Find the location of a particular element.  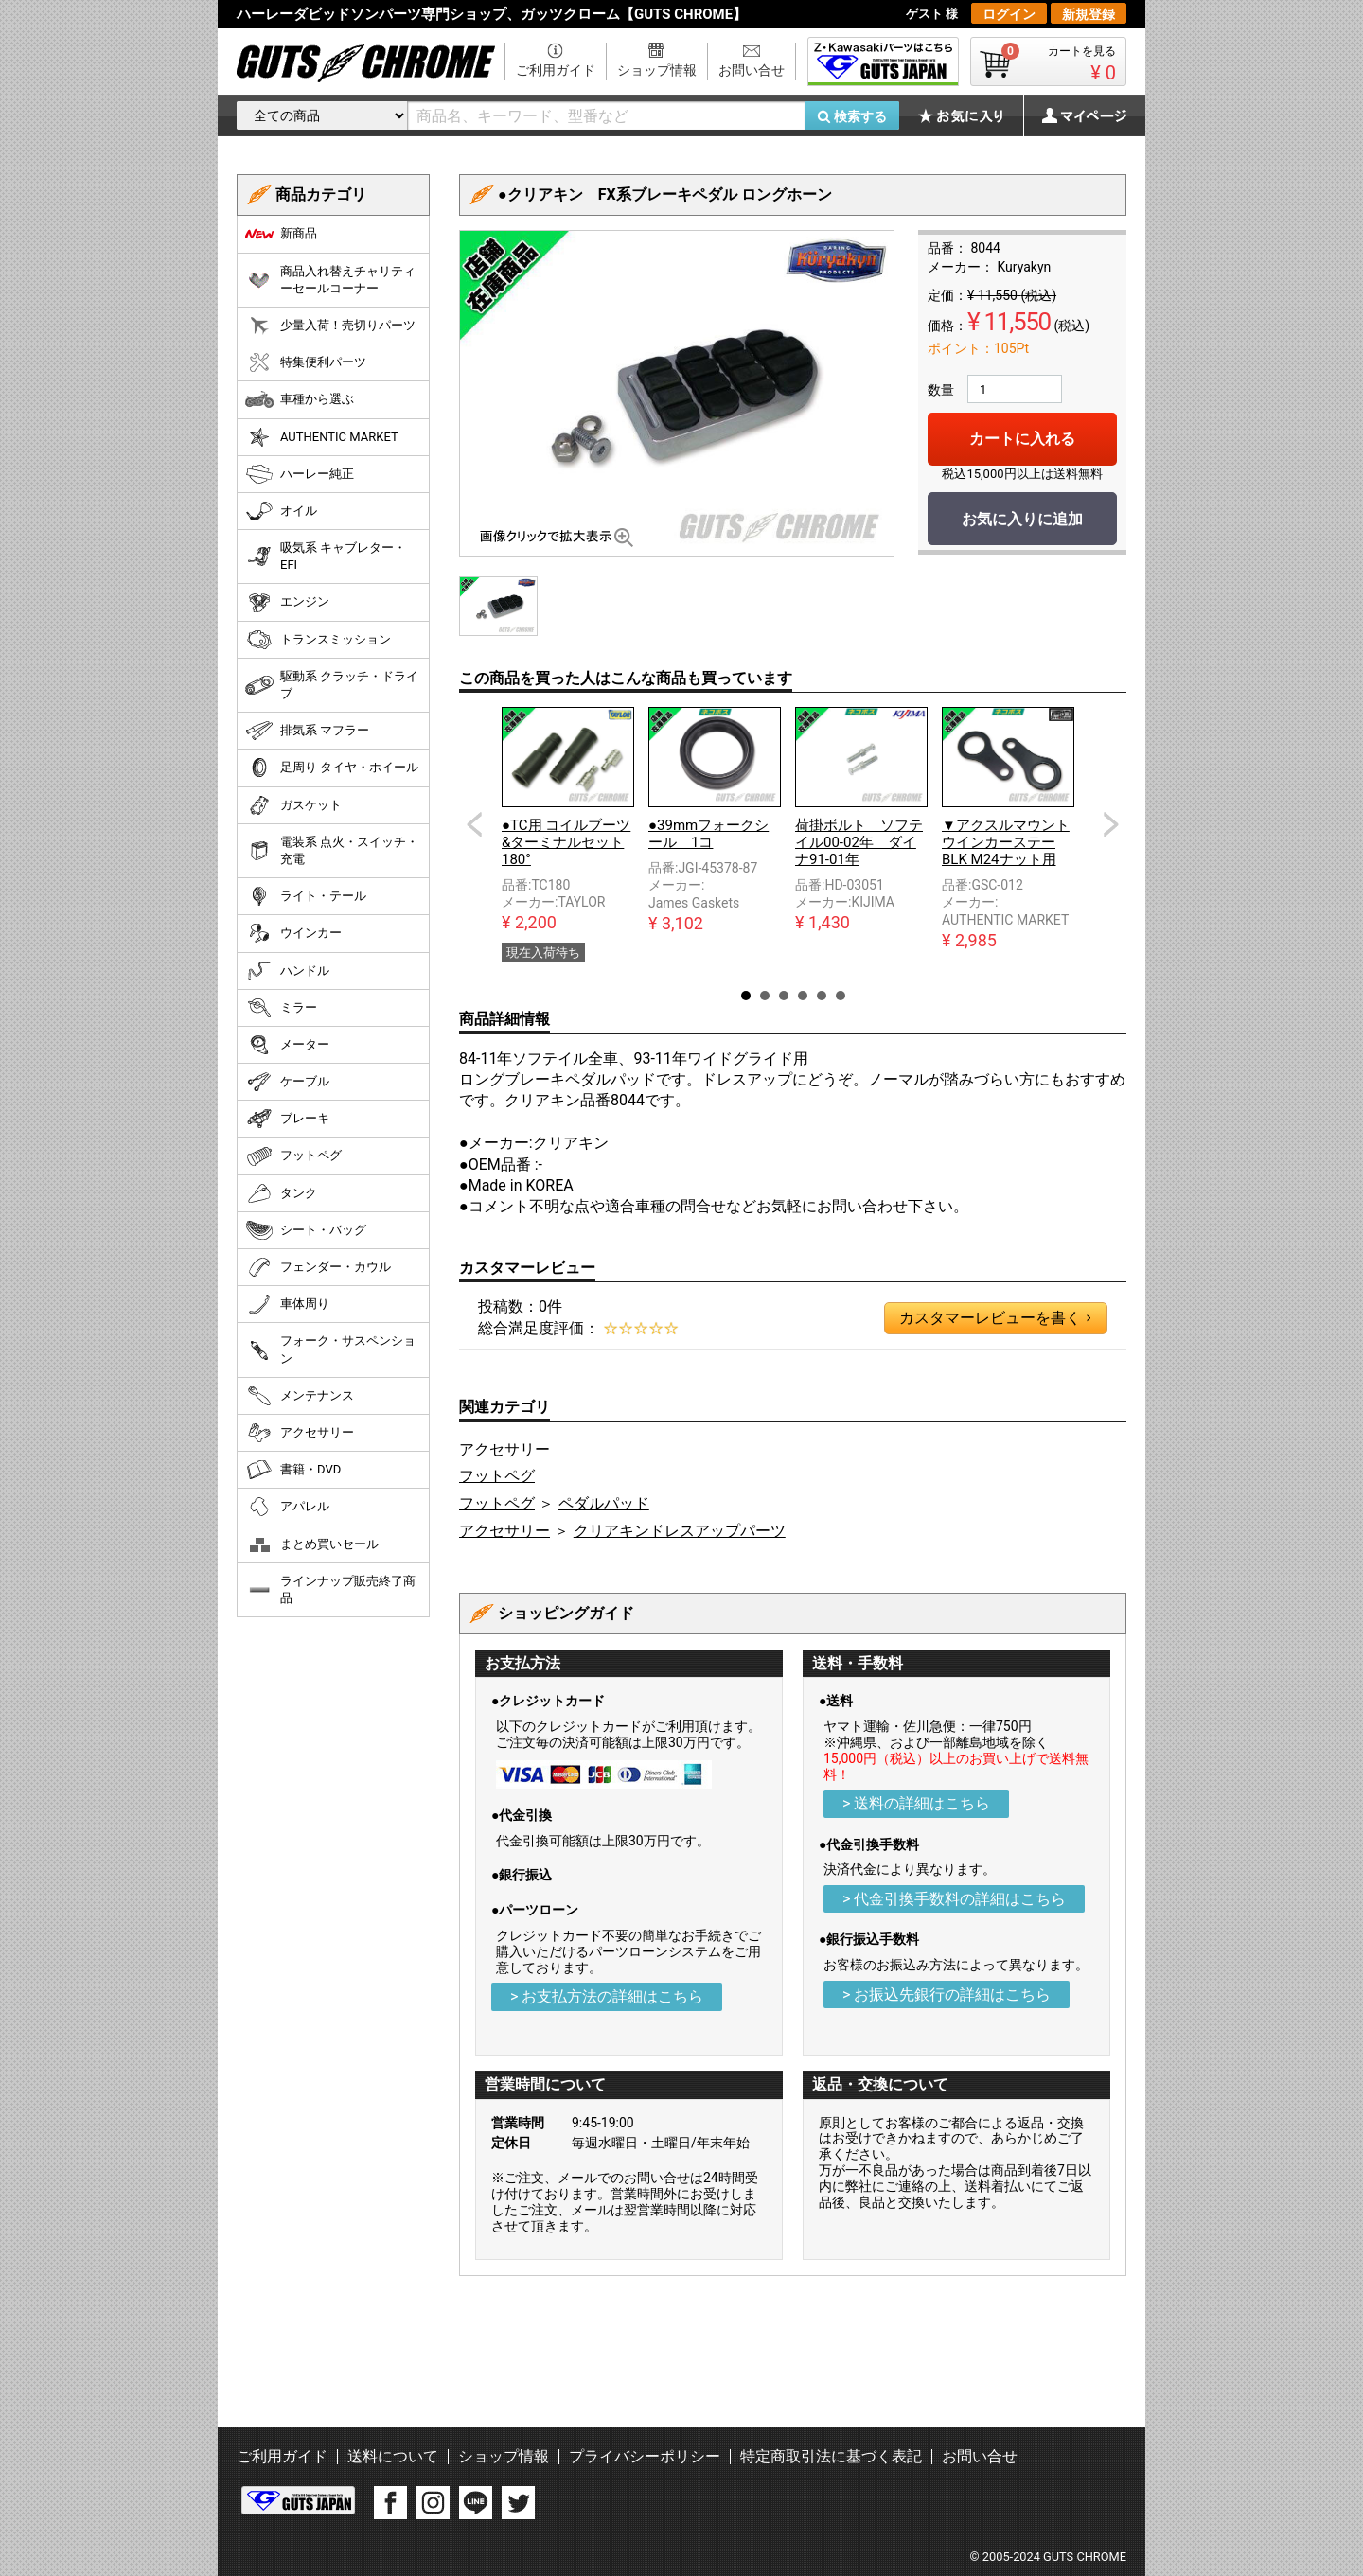

エンジン is located at coordinates (287, 602).